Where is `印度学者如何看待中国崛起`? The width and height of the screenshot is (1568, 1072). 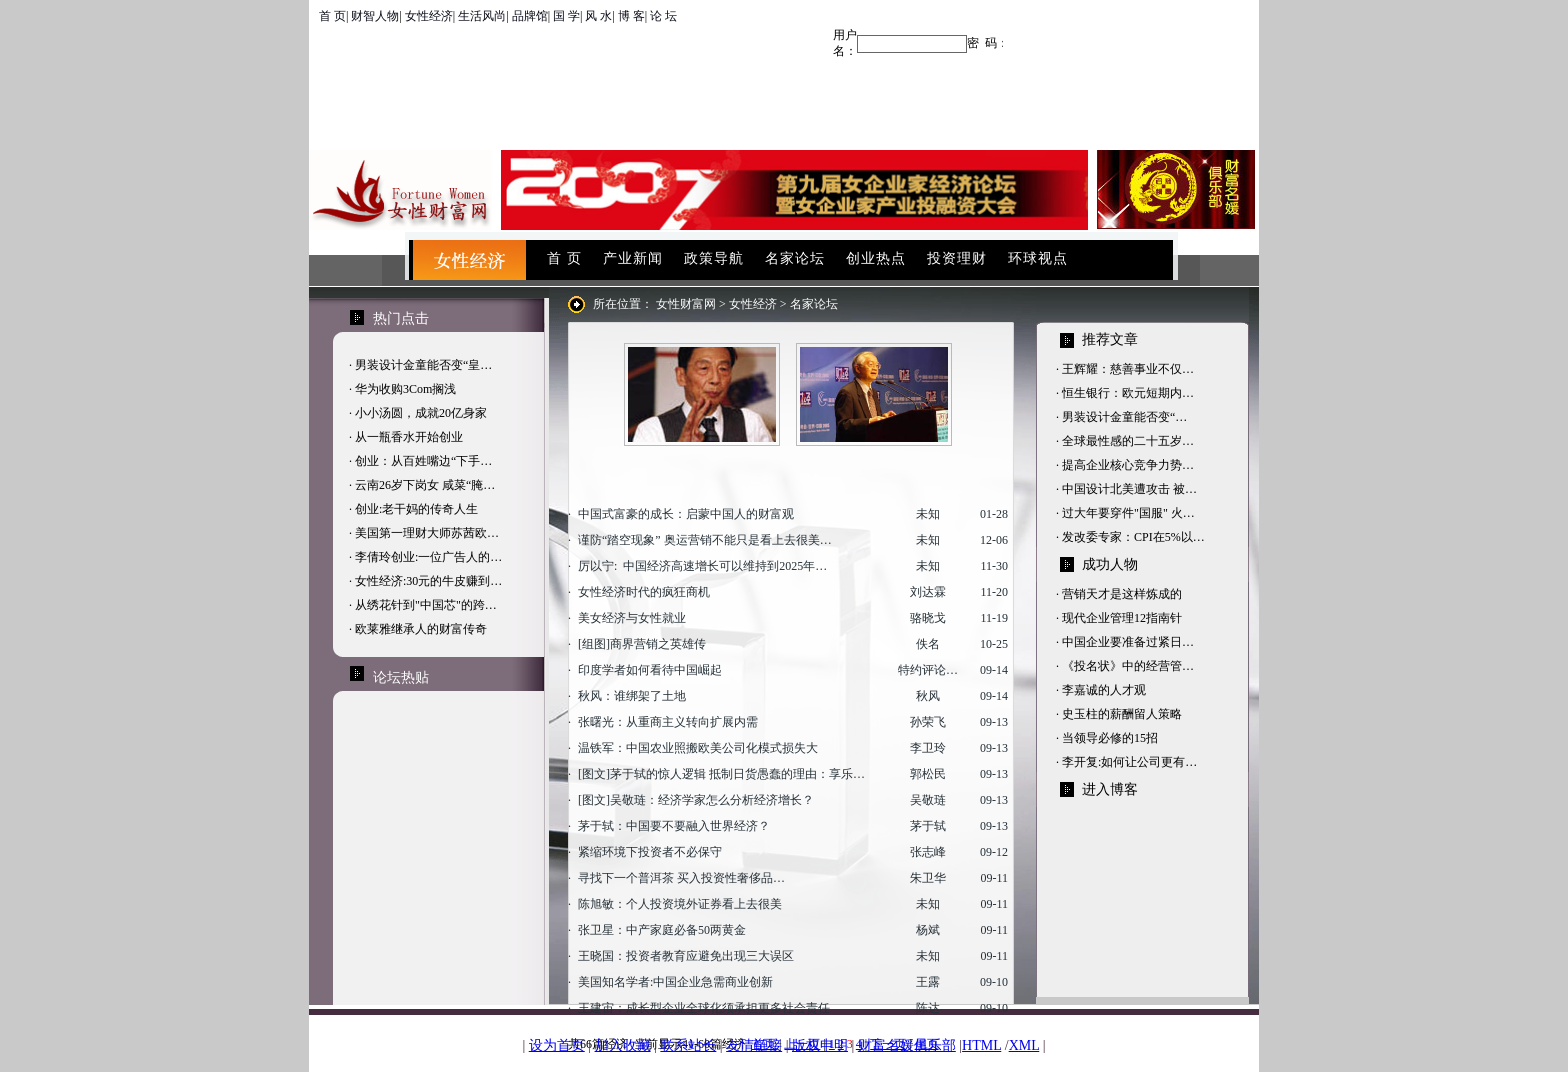
印度学者如何看待中国崛起 is located at coordinates (650, 670).